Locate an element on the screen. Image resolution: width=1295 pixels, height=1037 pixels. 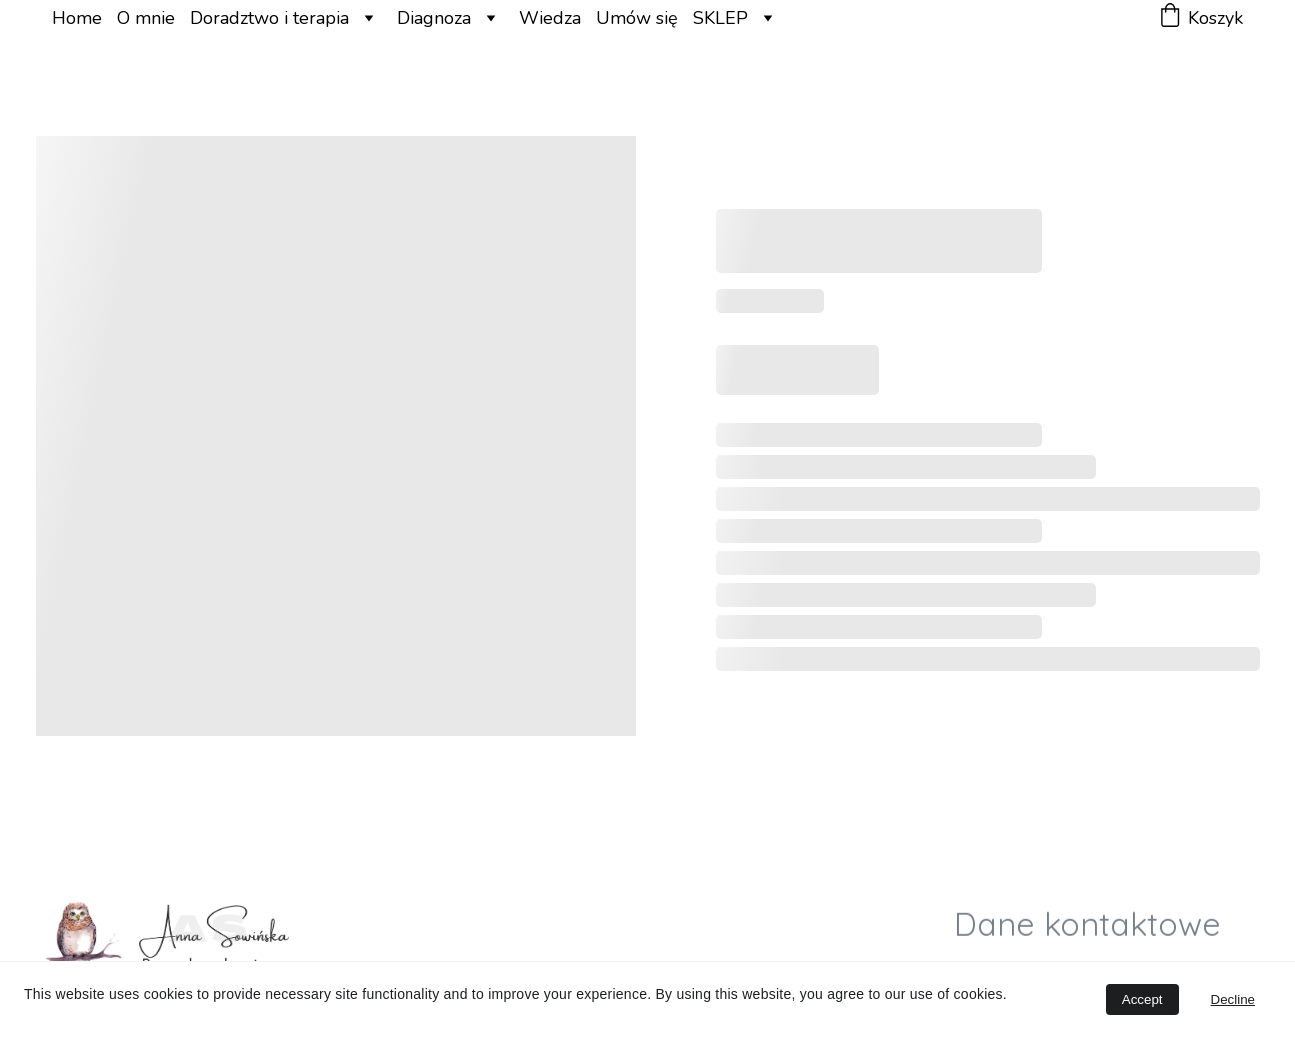
Diagnoza is located at coordinates (434, 18).